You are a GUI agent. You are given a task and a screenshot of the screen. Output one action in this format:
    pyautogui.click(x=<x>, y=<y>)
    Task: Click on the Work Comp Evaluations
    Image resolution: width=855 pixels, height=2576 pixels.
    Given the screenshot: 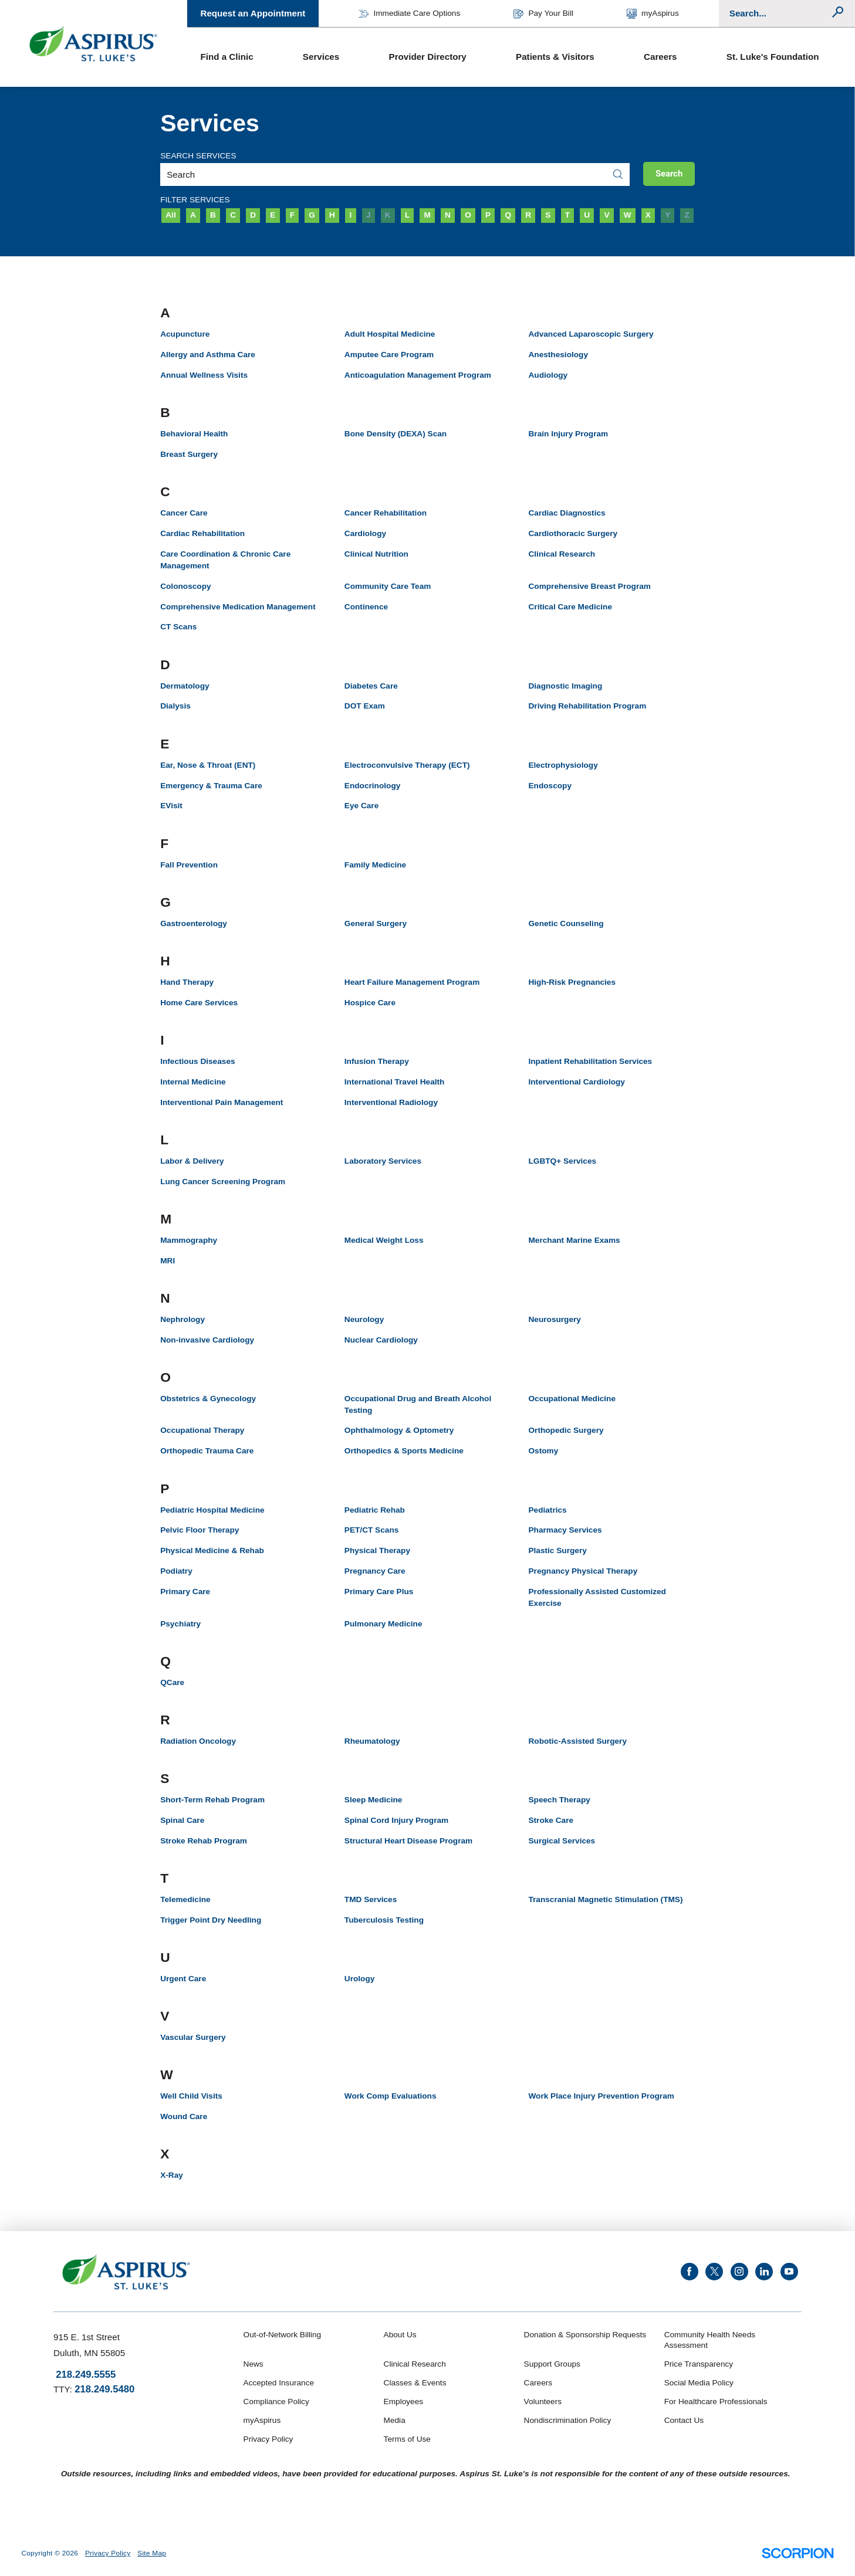 What is the action you would take?
    pyautogui.click(x=390, y=2096)
    